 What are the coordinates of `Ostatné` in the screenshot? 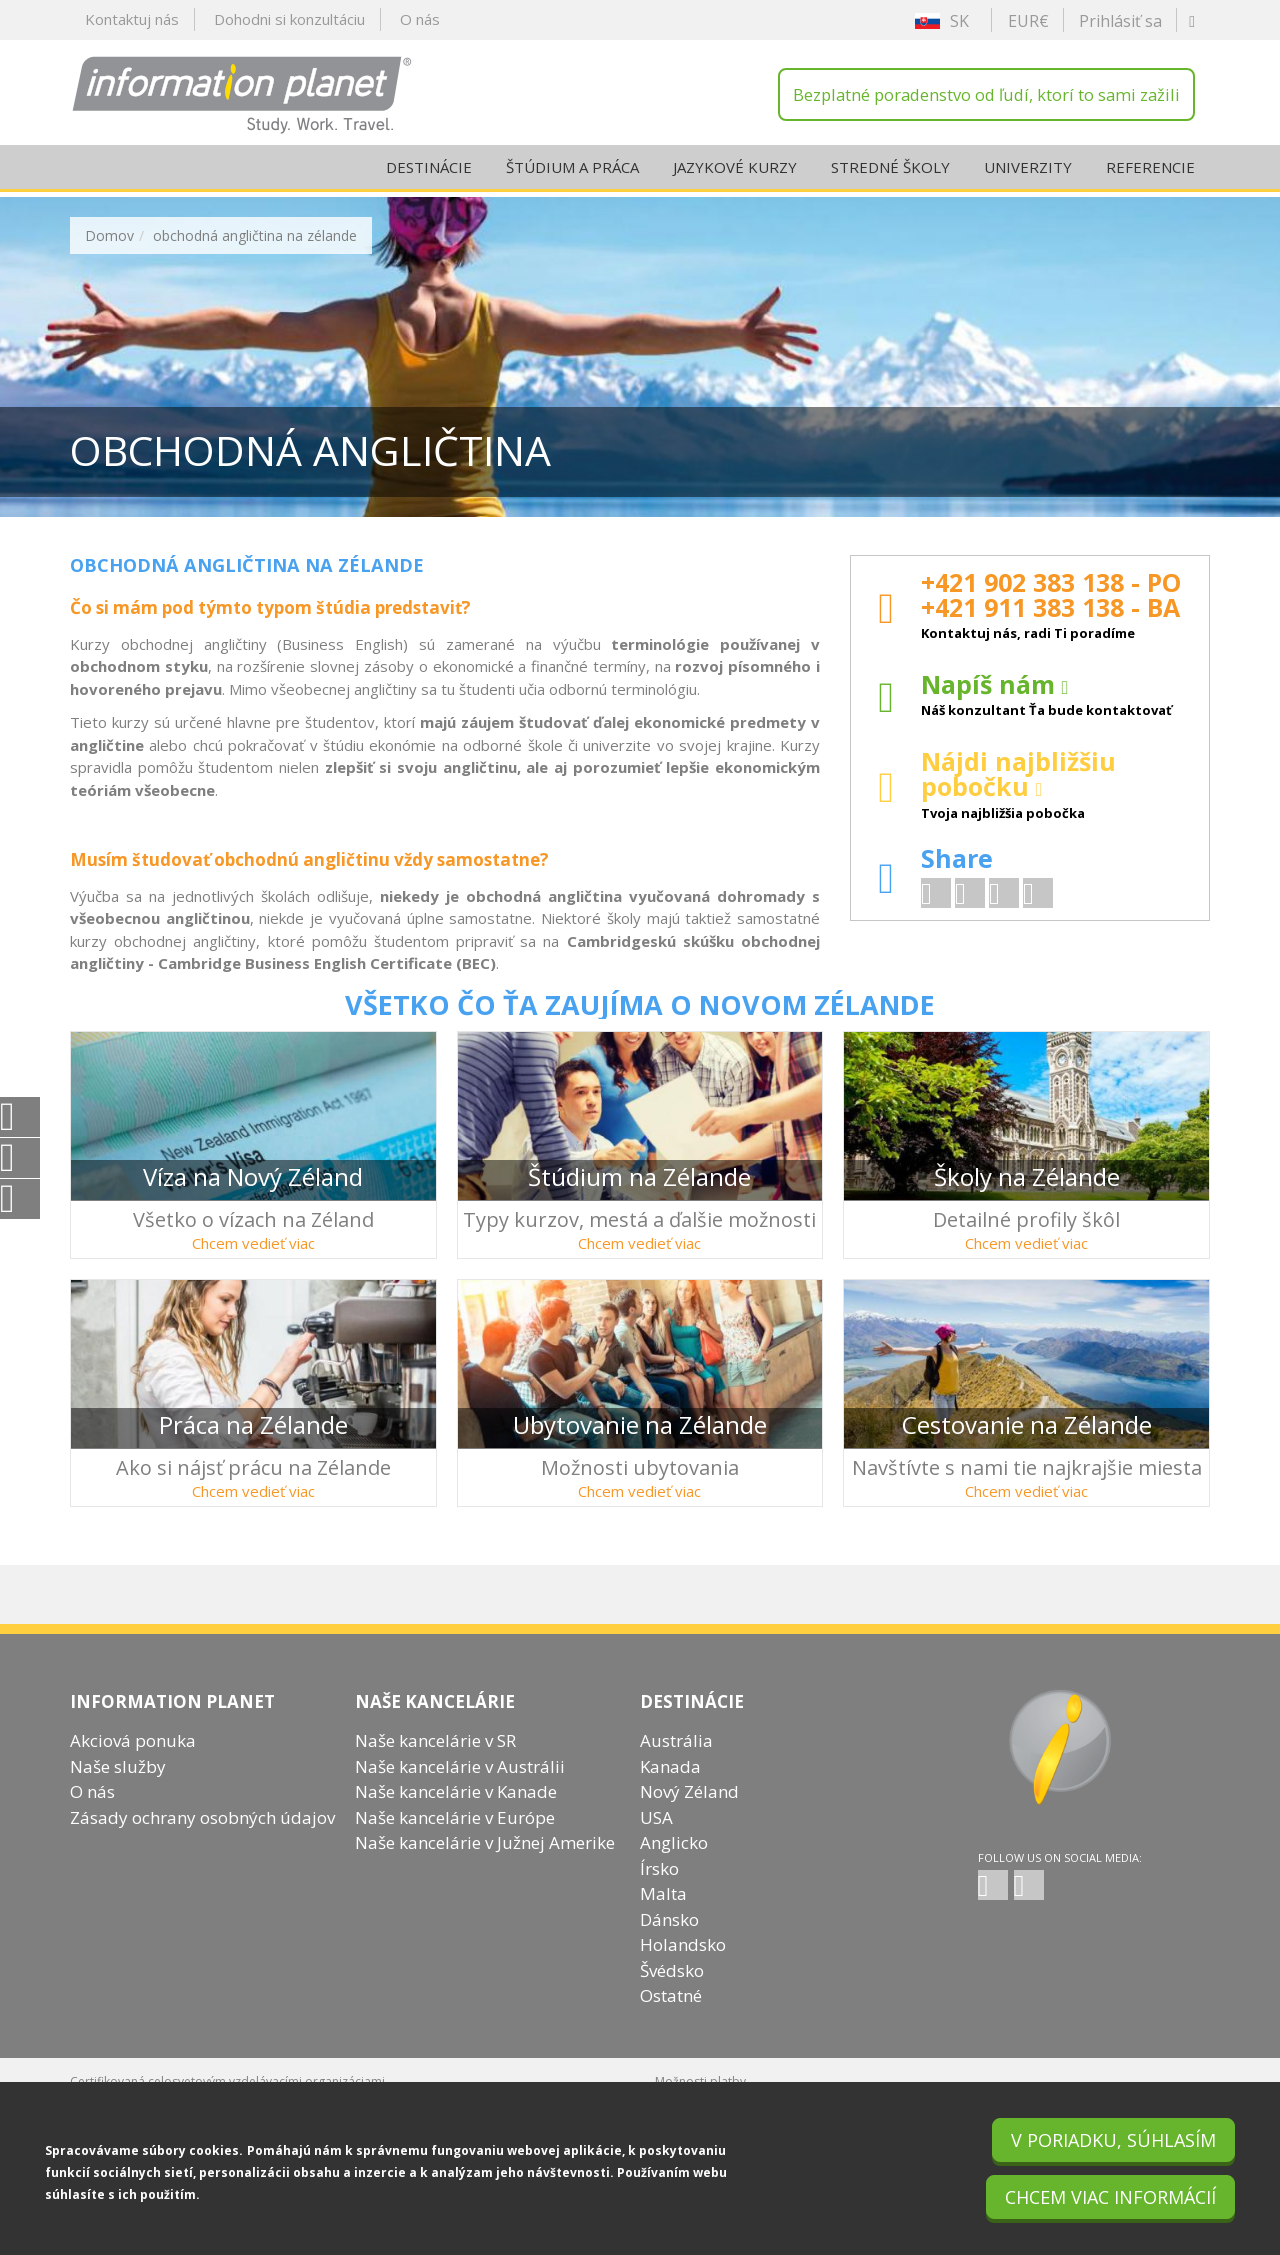 It's located at (671, 2016).